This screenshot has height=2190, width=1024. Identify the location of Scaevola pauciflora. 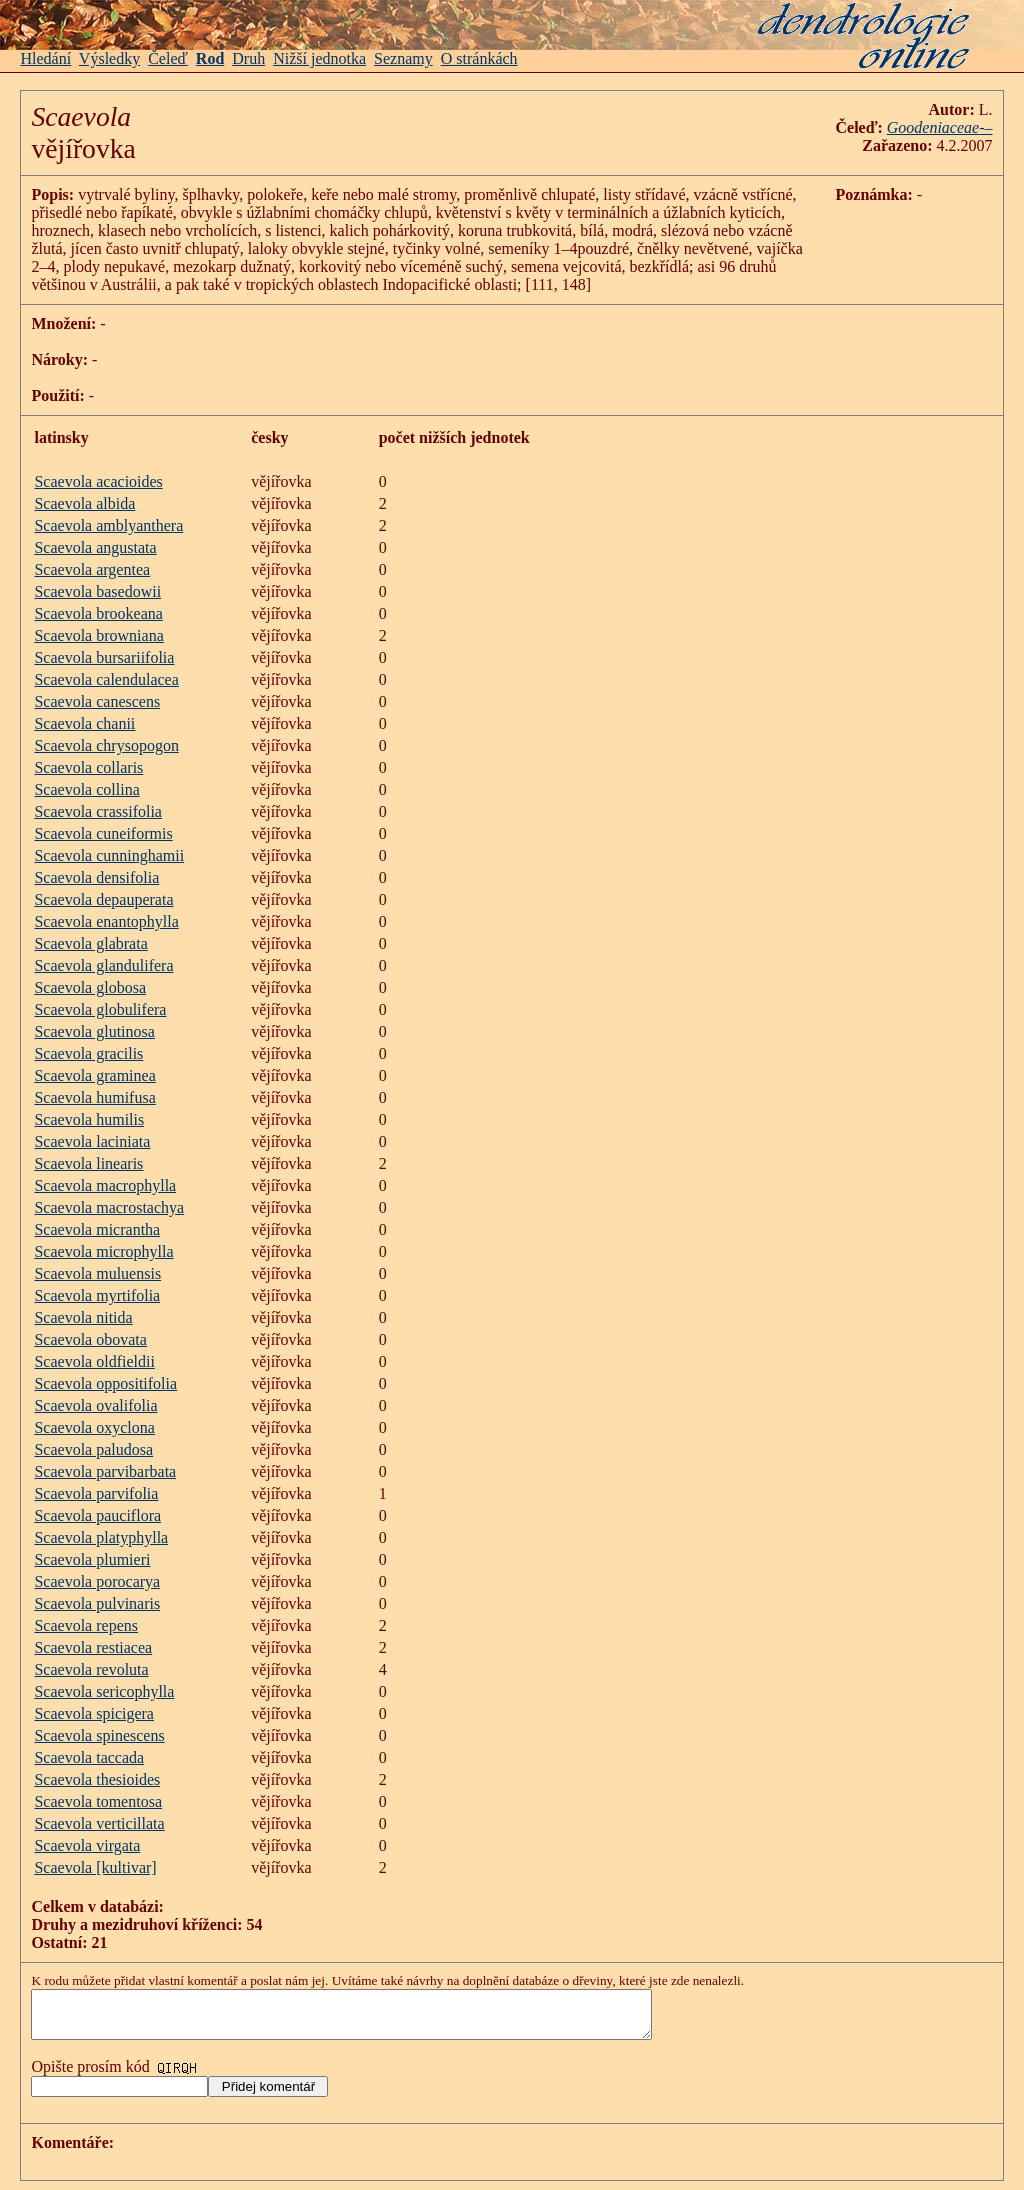
(97, 1515).